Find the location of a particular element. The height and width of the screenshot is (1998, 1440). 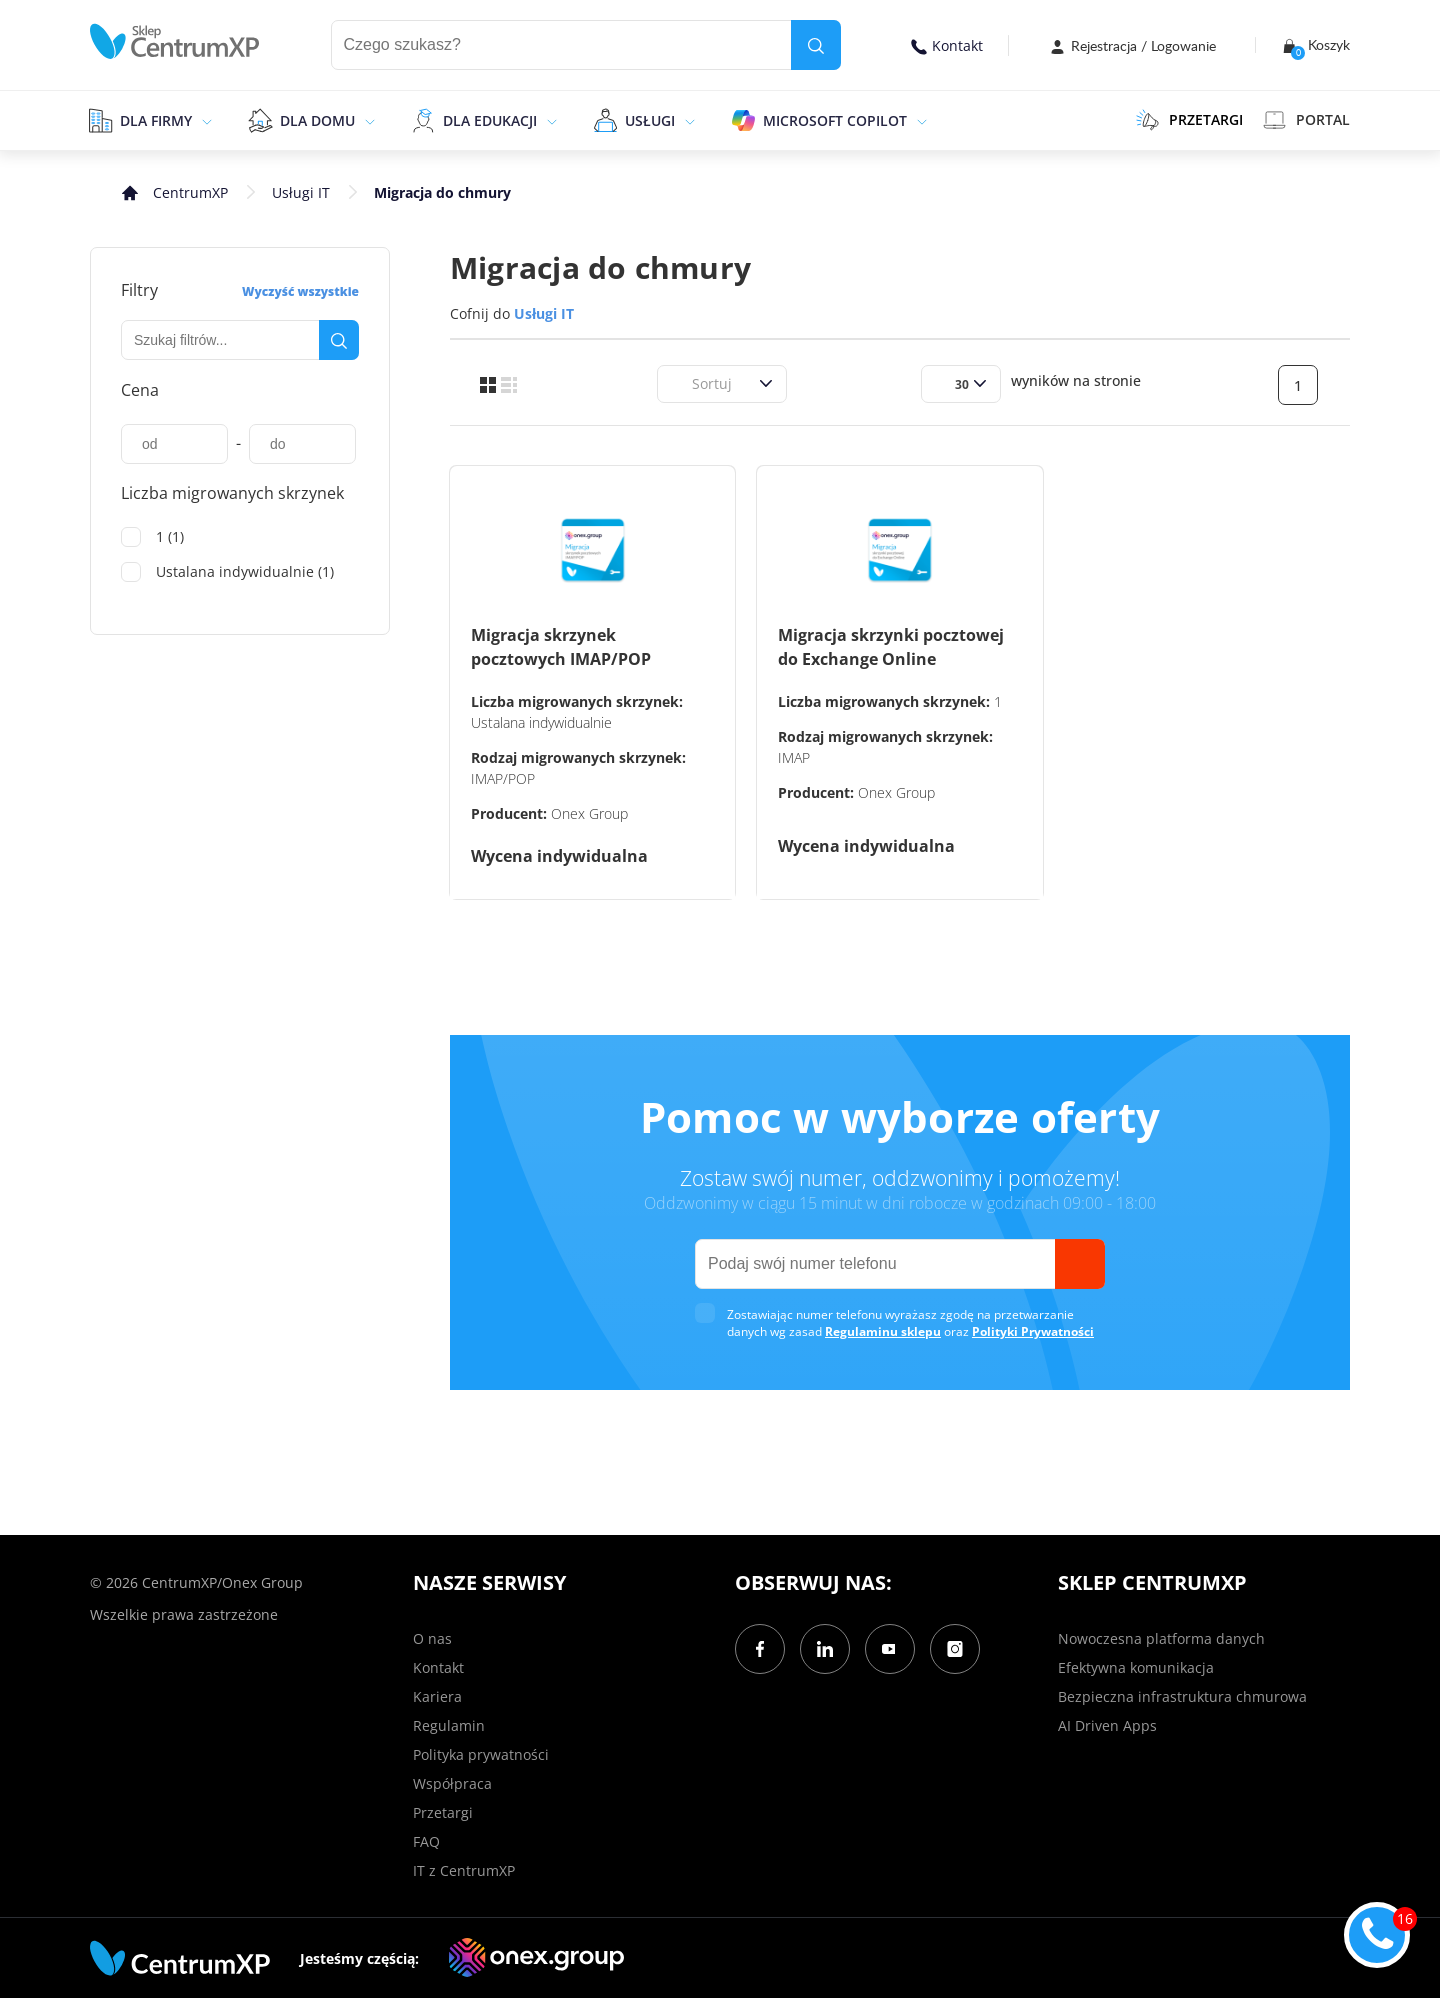

Dla edukacji is located at coordinates (490, 120).